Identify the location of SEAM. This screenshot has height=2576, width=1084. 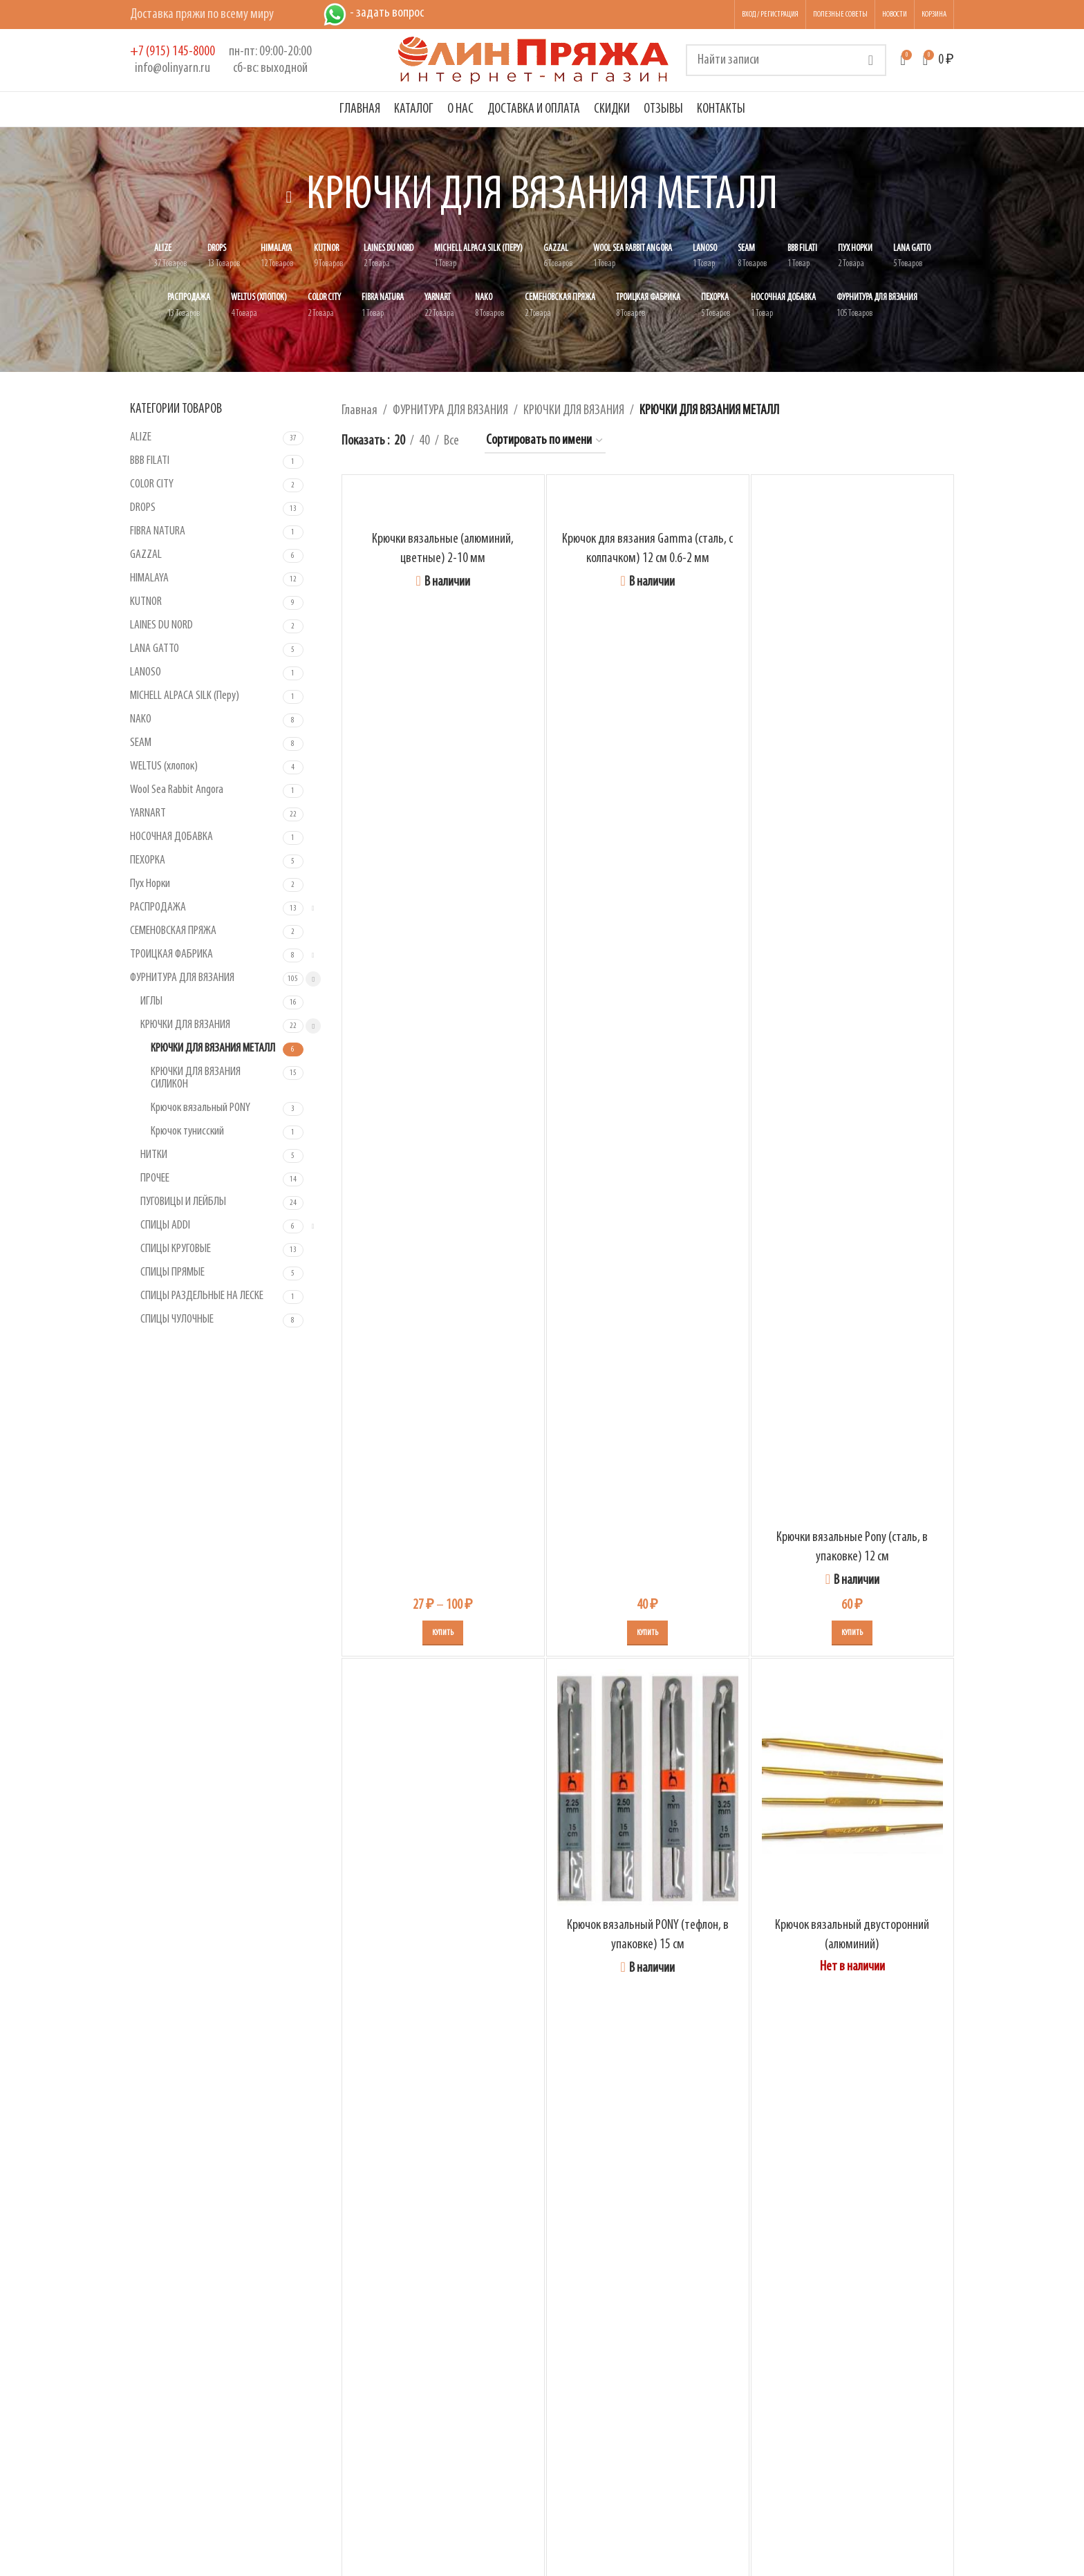
(140, 742).